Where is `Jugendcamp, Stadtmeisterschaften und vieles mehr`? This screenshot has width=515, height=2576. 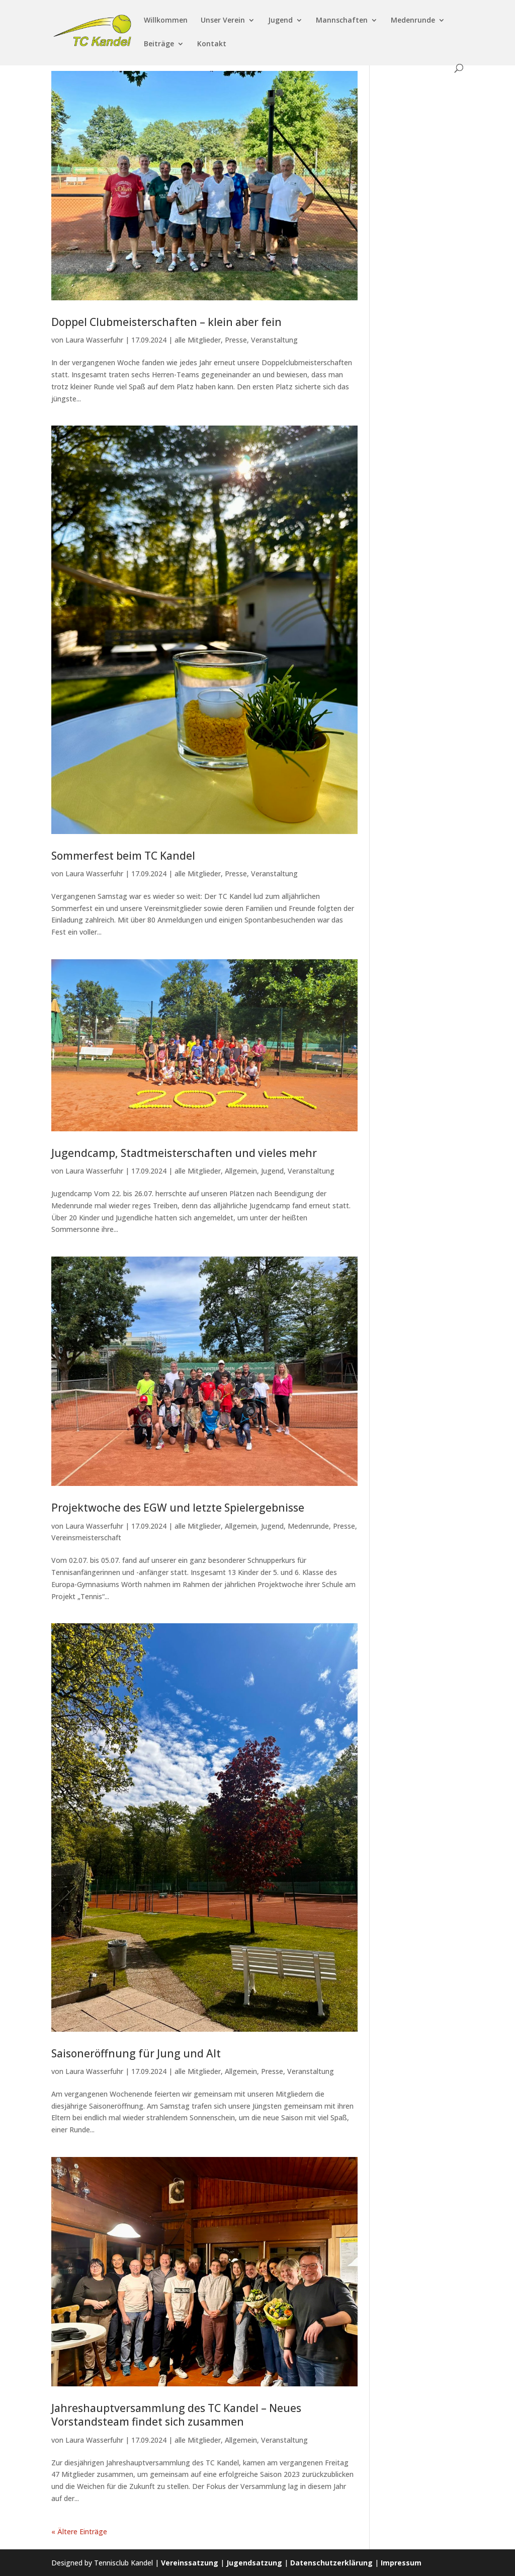
Jugendcamp, Stadtmeisterschaften und vieles mehr is located at coordinates (184, 1153).